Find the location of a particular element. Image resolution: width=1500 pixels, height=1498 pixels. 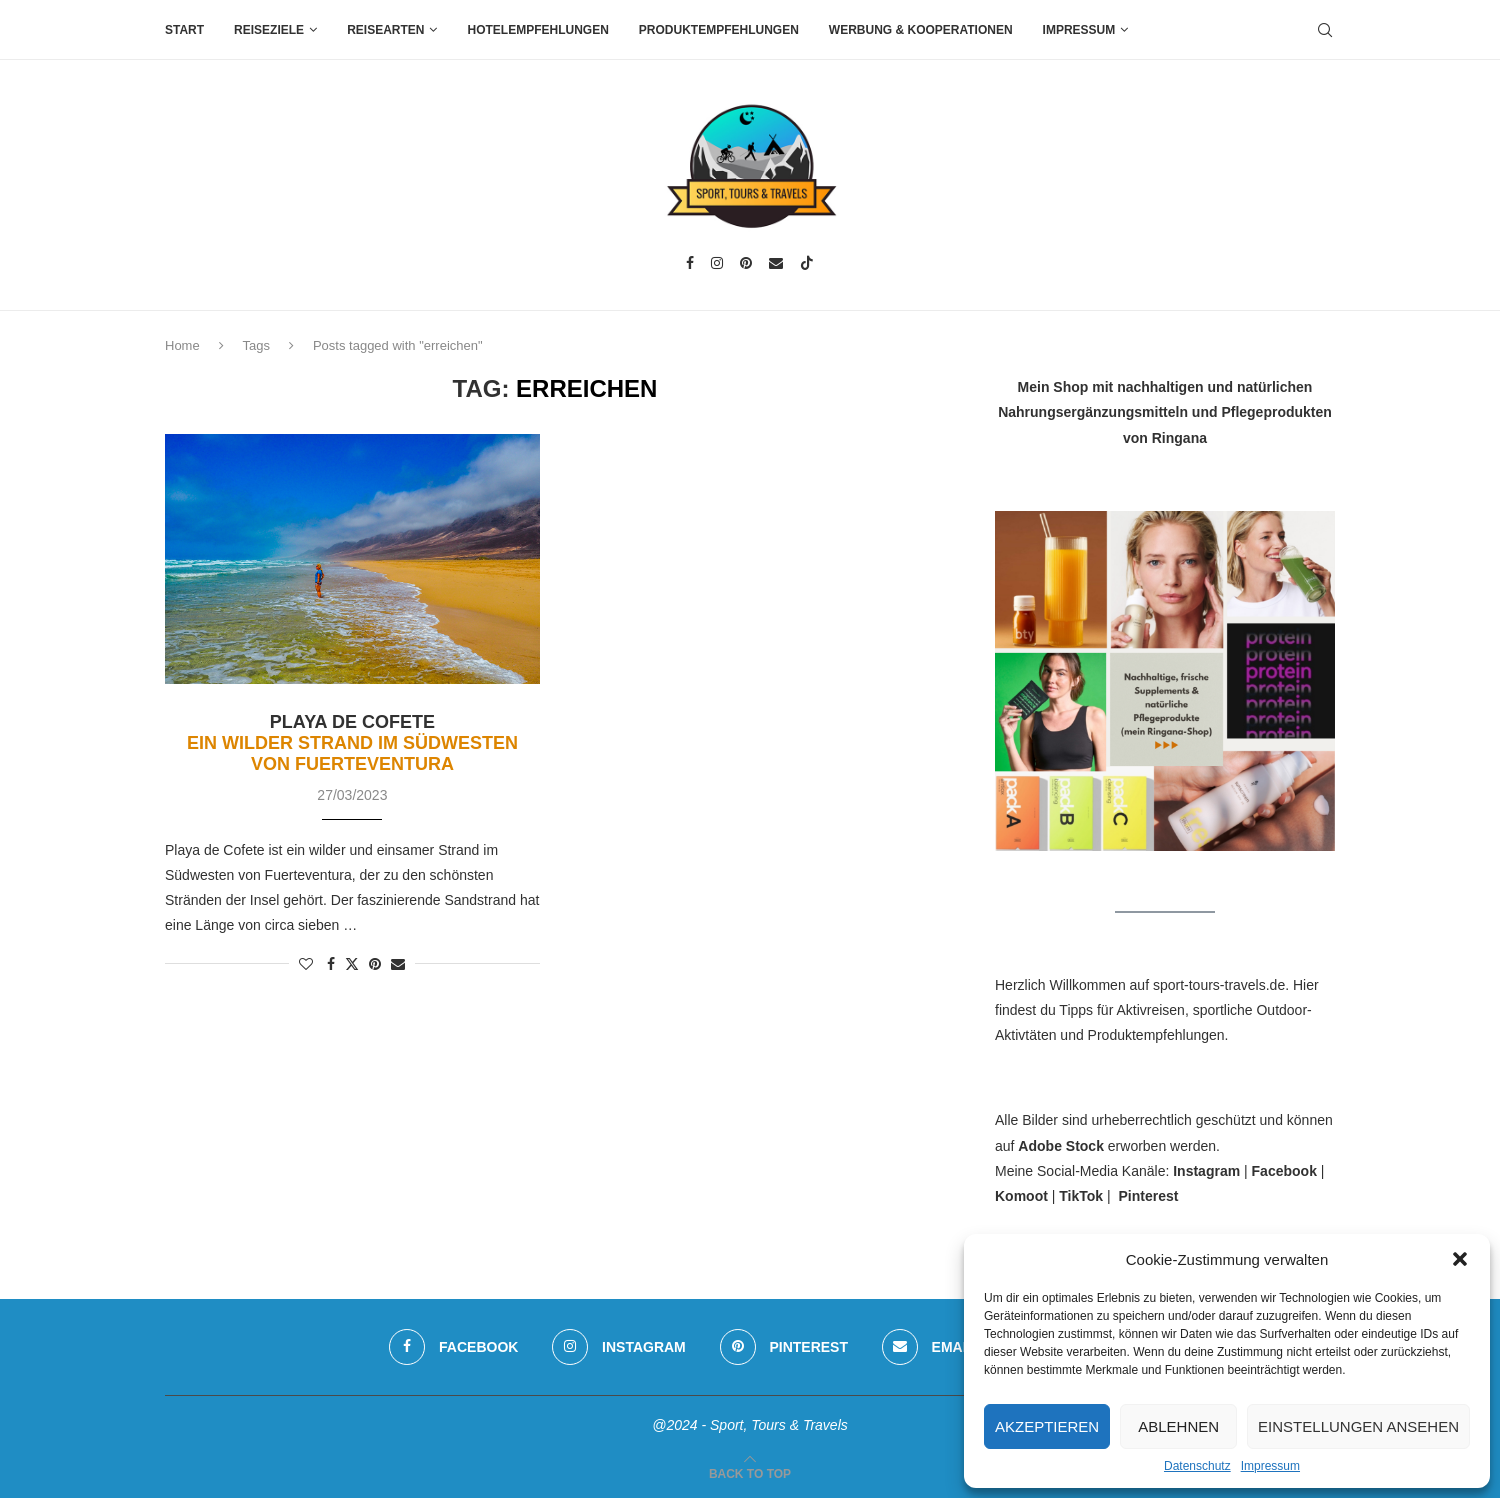

Reisearten is located at coordinates (385, 30).